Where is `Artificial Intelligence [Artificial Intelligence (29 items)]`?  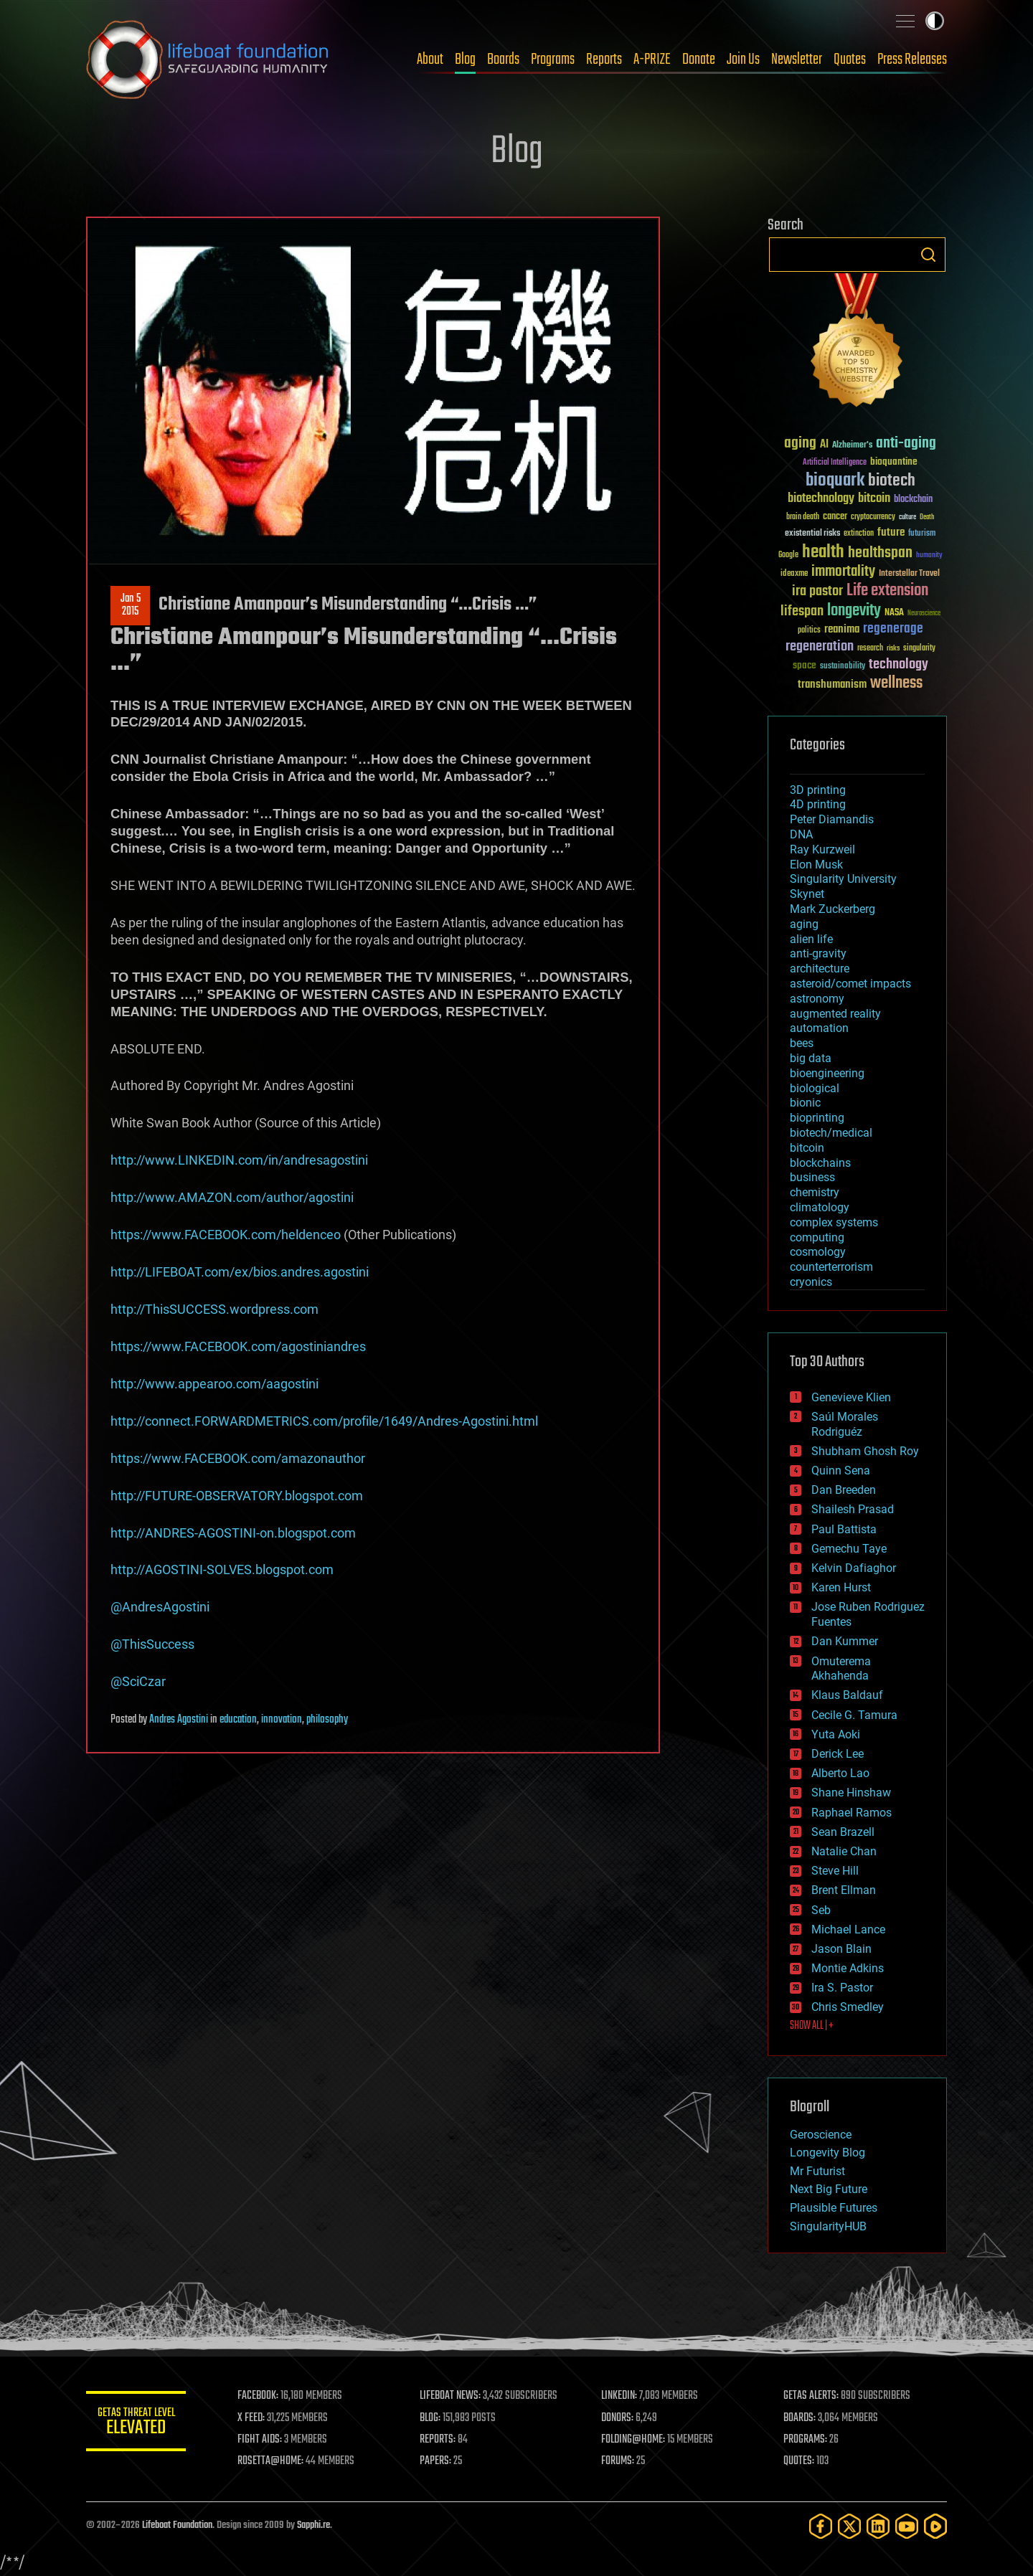 Artificial Intelligence [Artificial Intelligence (29 items)] is located at coordinates (835, 463).